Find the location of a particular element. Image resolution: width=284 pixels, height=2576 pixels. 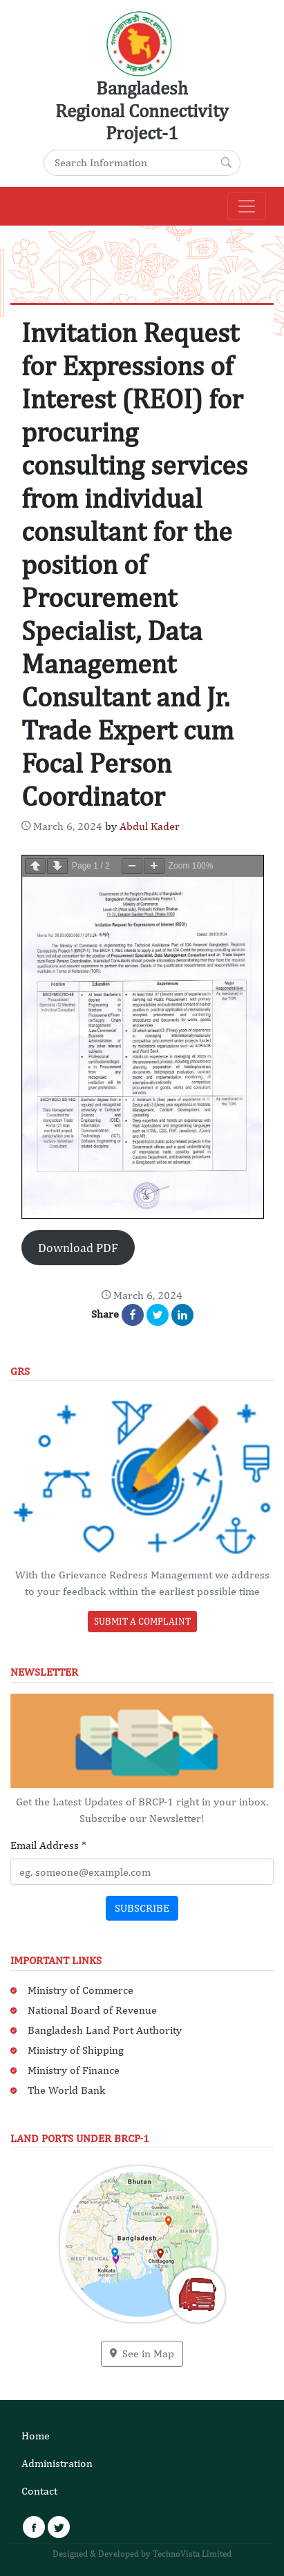

Ministry of Finance is located at coordinates (74, 2070).